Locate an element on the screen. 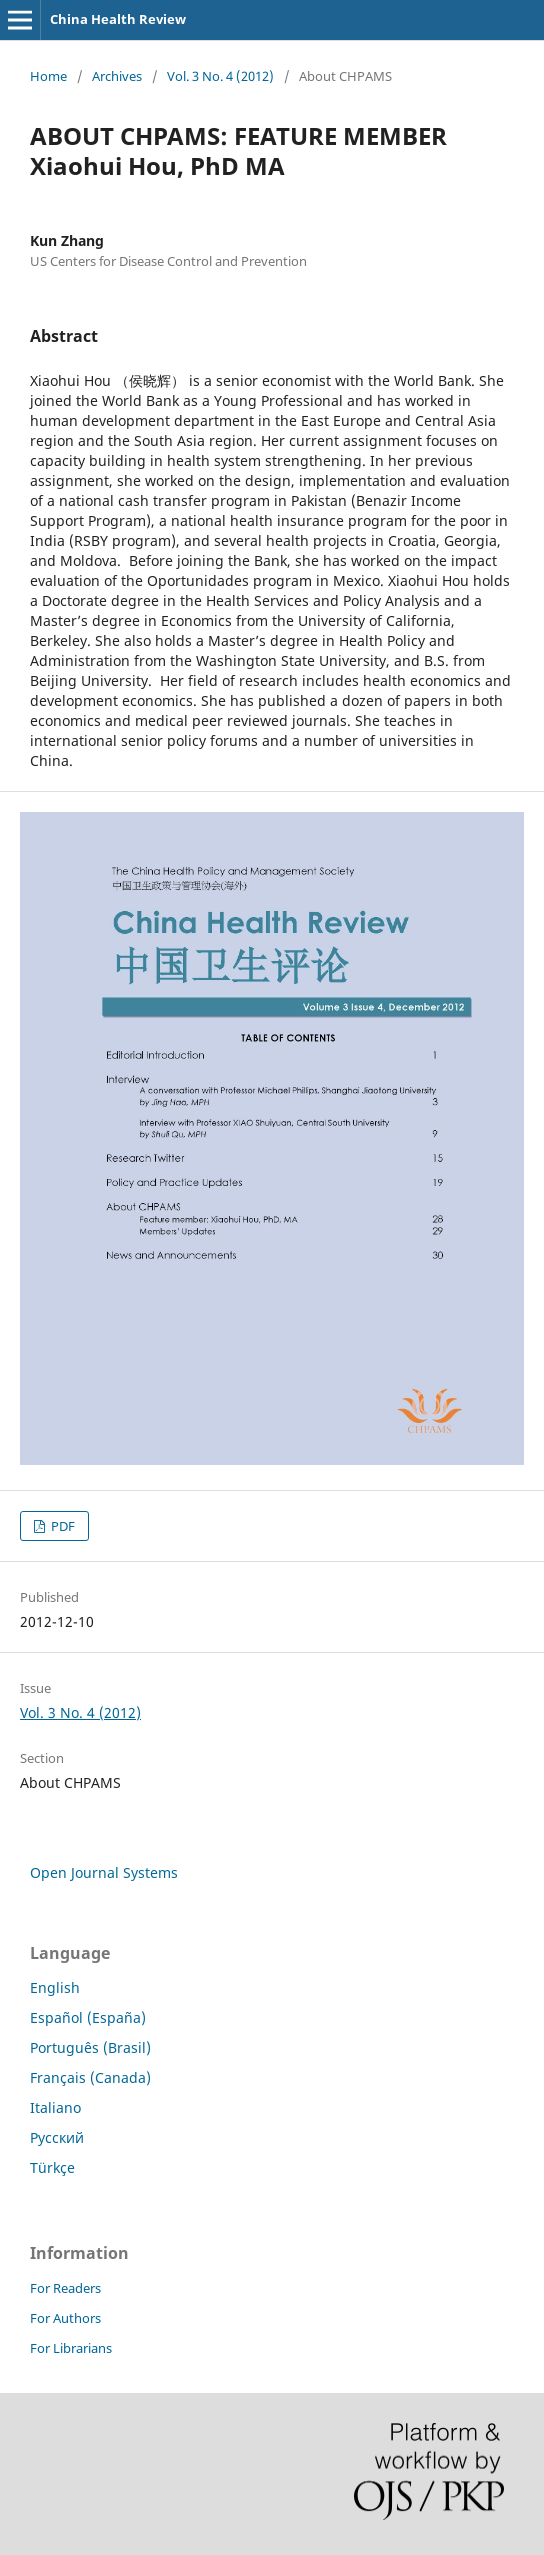  Open Journal Systems is located at coordinates (104, 1872).